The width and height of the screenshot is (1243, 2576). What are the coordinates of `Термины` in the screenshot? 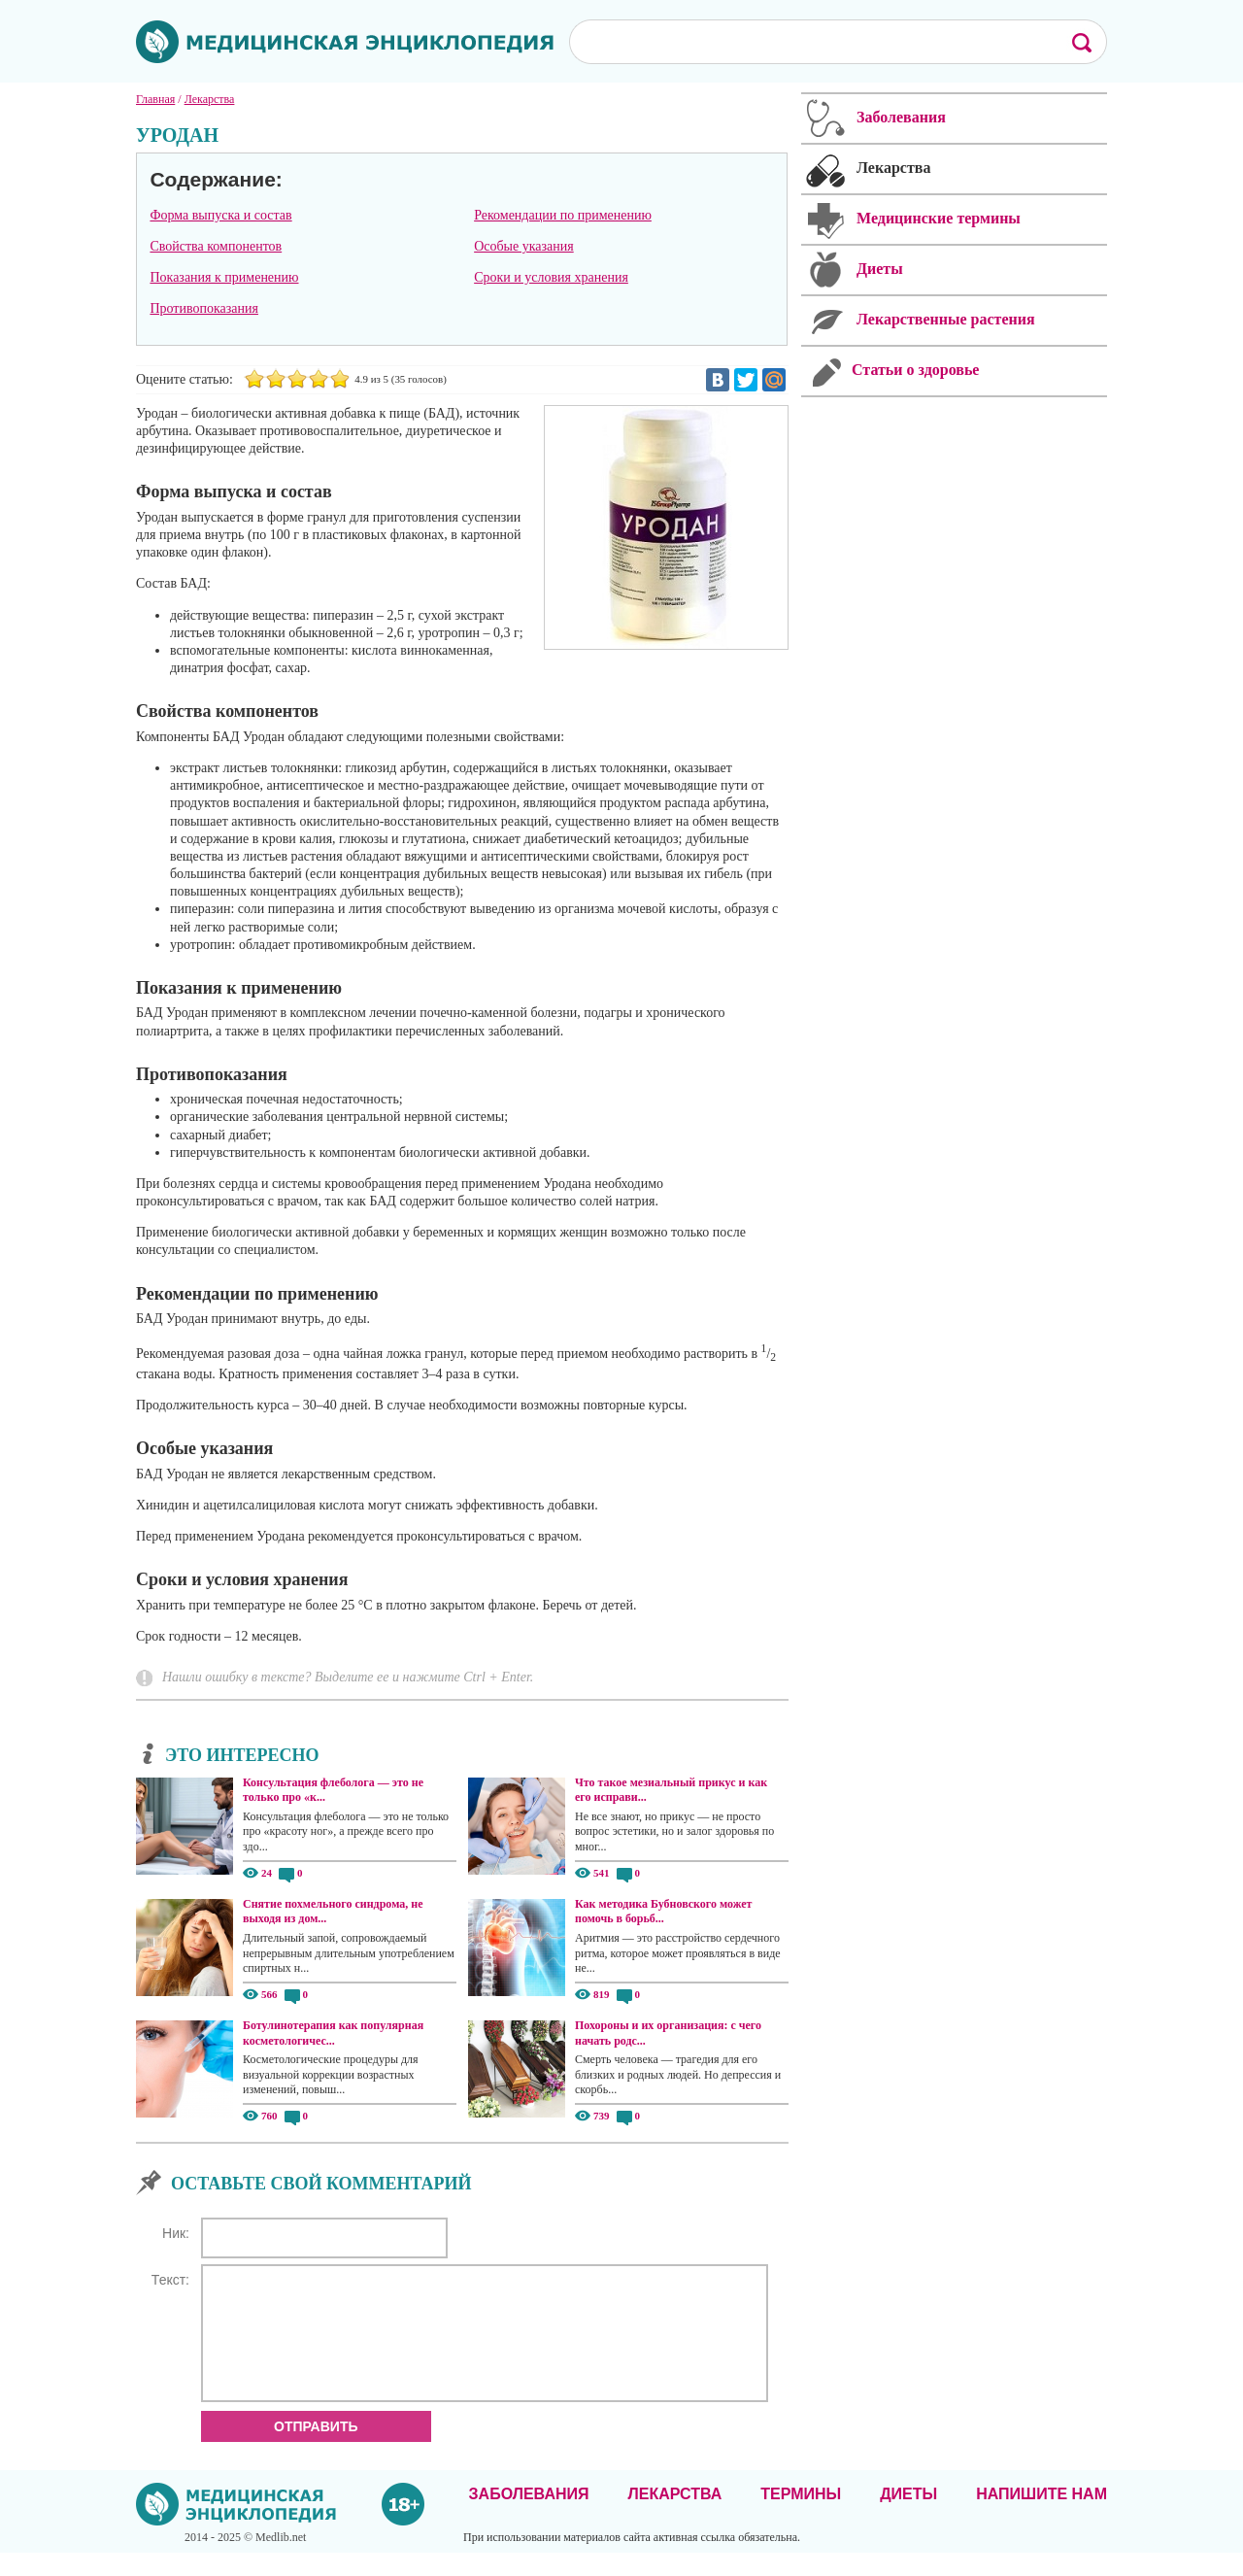 It's located at (800, 2517).